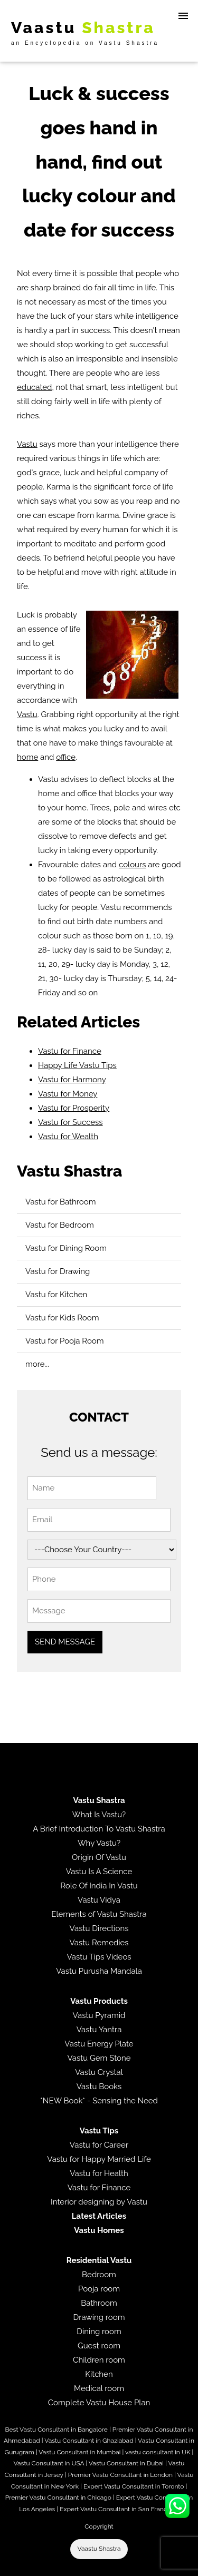  What do you see at coordinates (99, 2317) in the screenshot?
I see `Drawing room` at bounding box center [99, 2317].